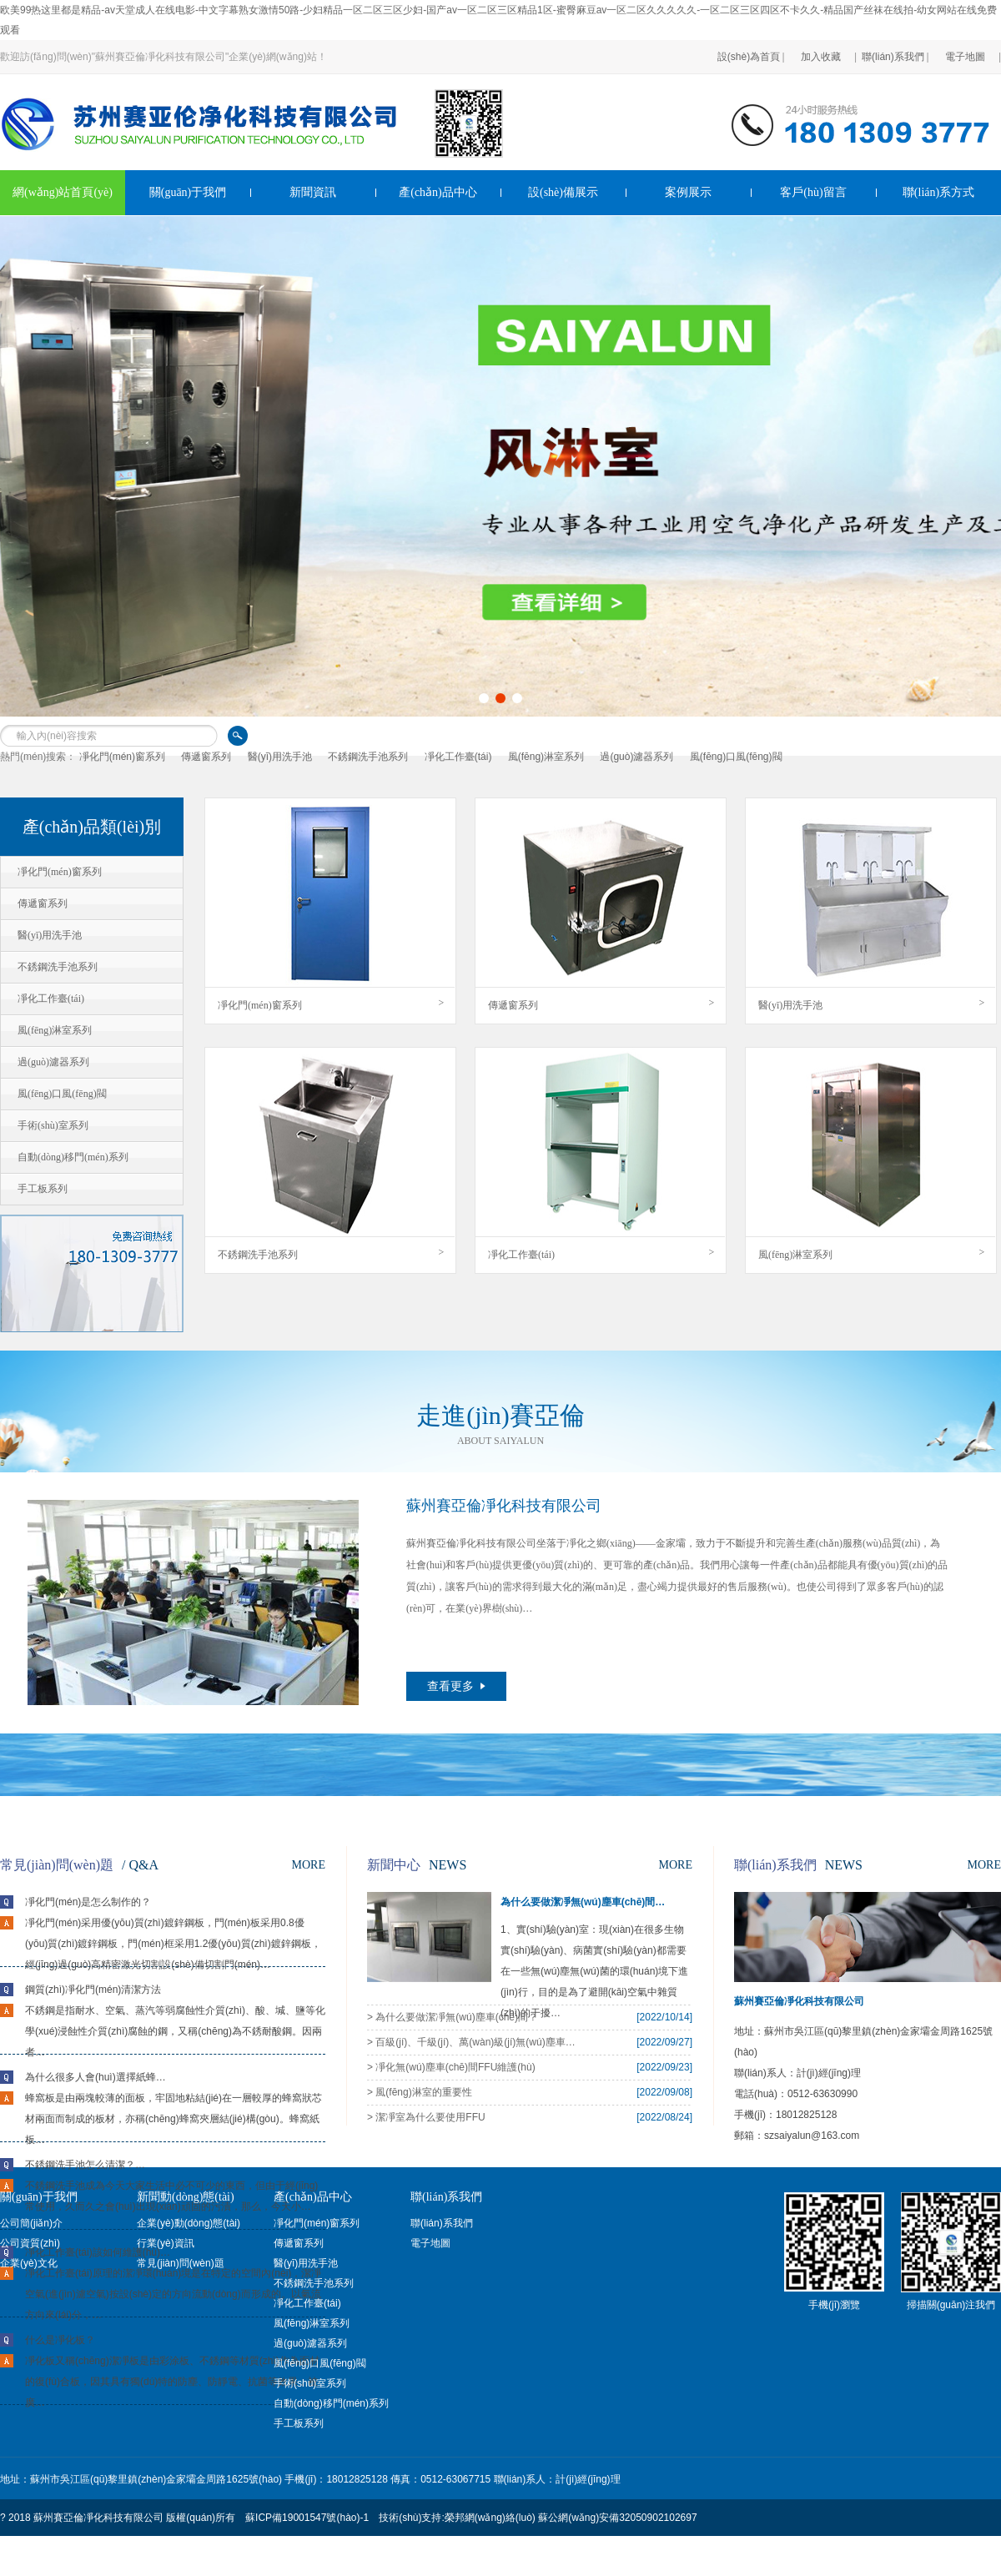 The width and height of the screenshot is (1001, 2576). I want to click on 聯(lián)系方式, so click(938, 192).